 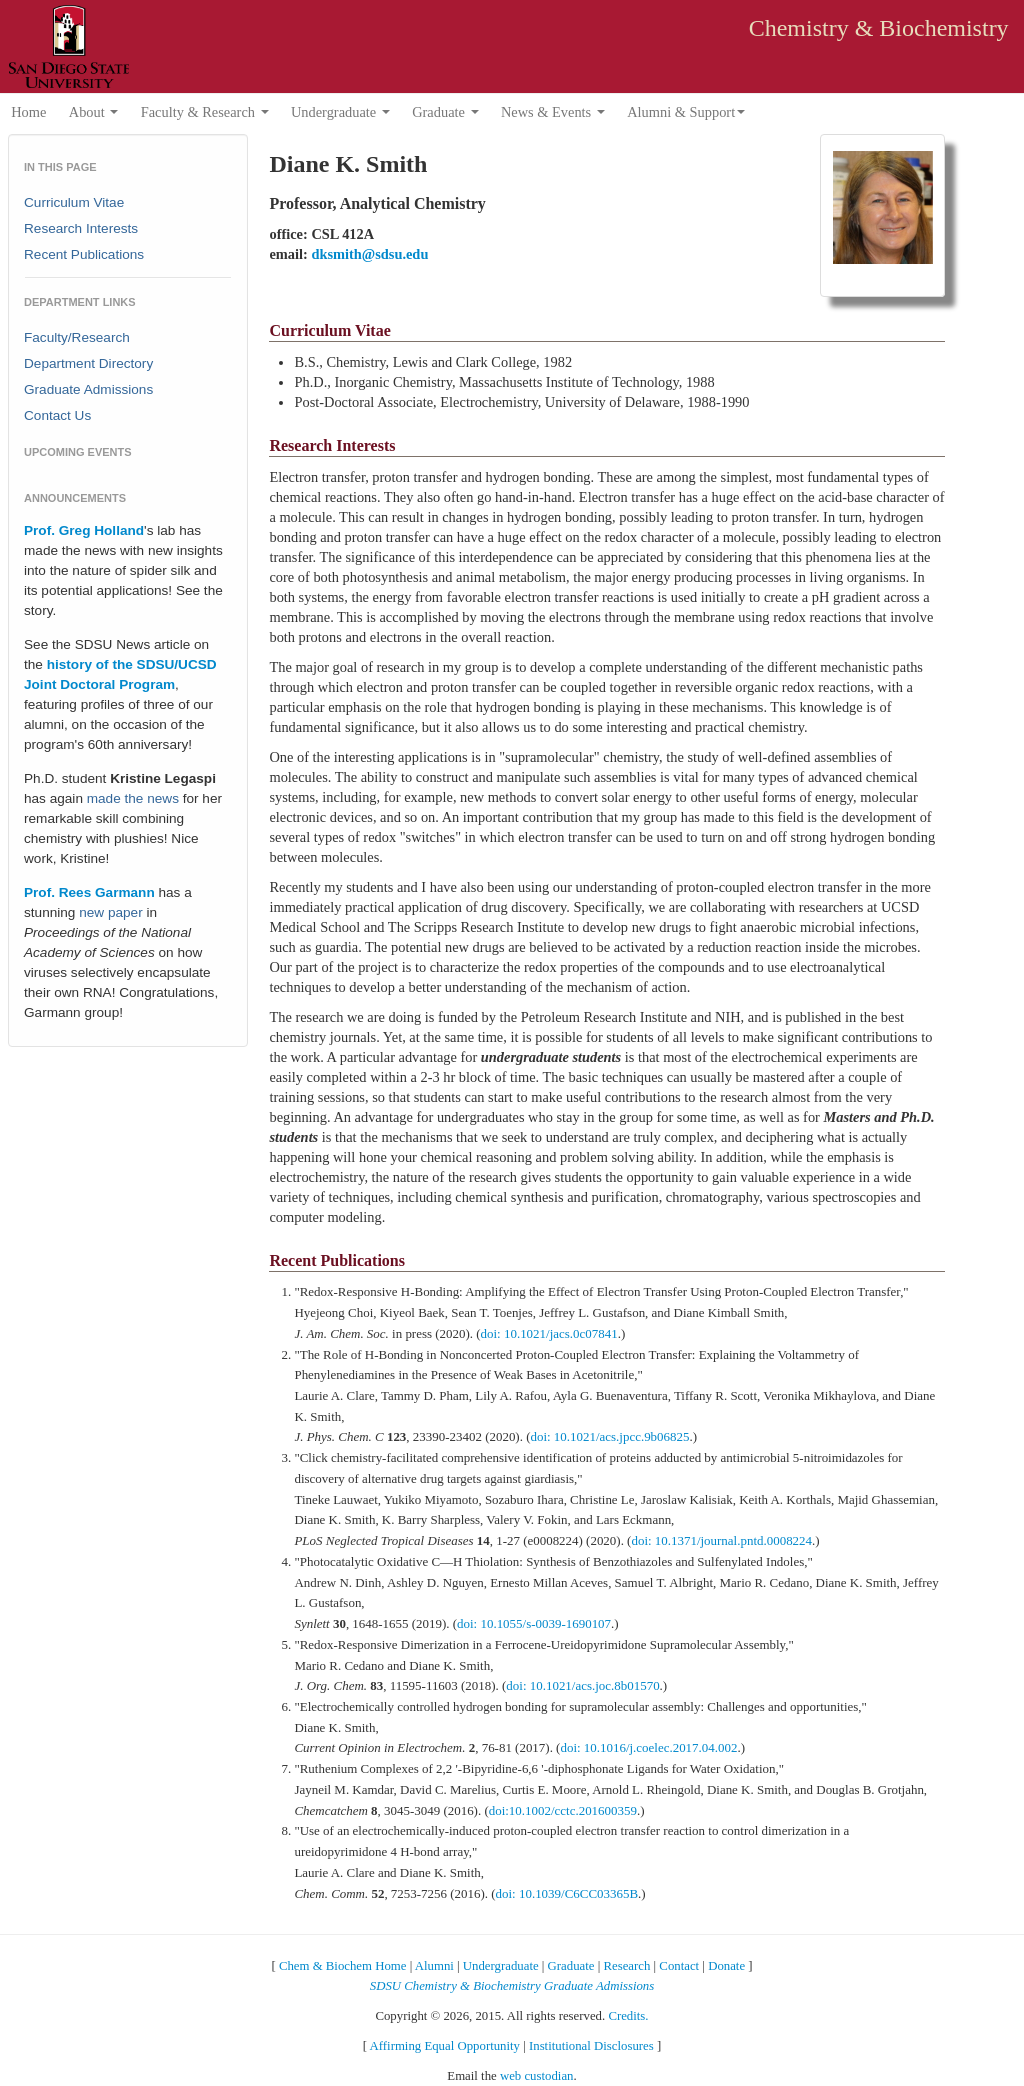 I want to click on Curriculum Vitae, so click(x=74, y=202).